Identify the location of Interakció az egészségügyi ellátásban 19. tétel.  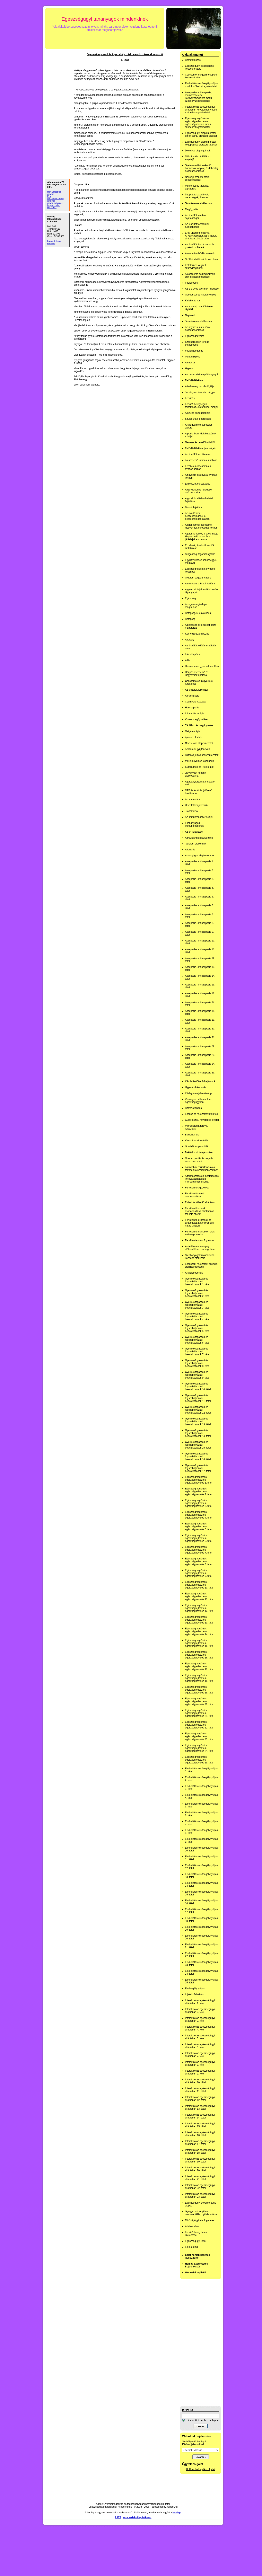
(200, 2160).